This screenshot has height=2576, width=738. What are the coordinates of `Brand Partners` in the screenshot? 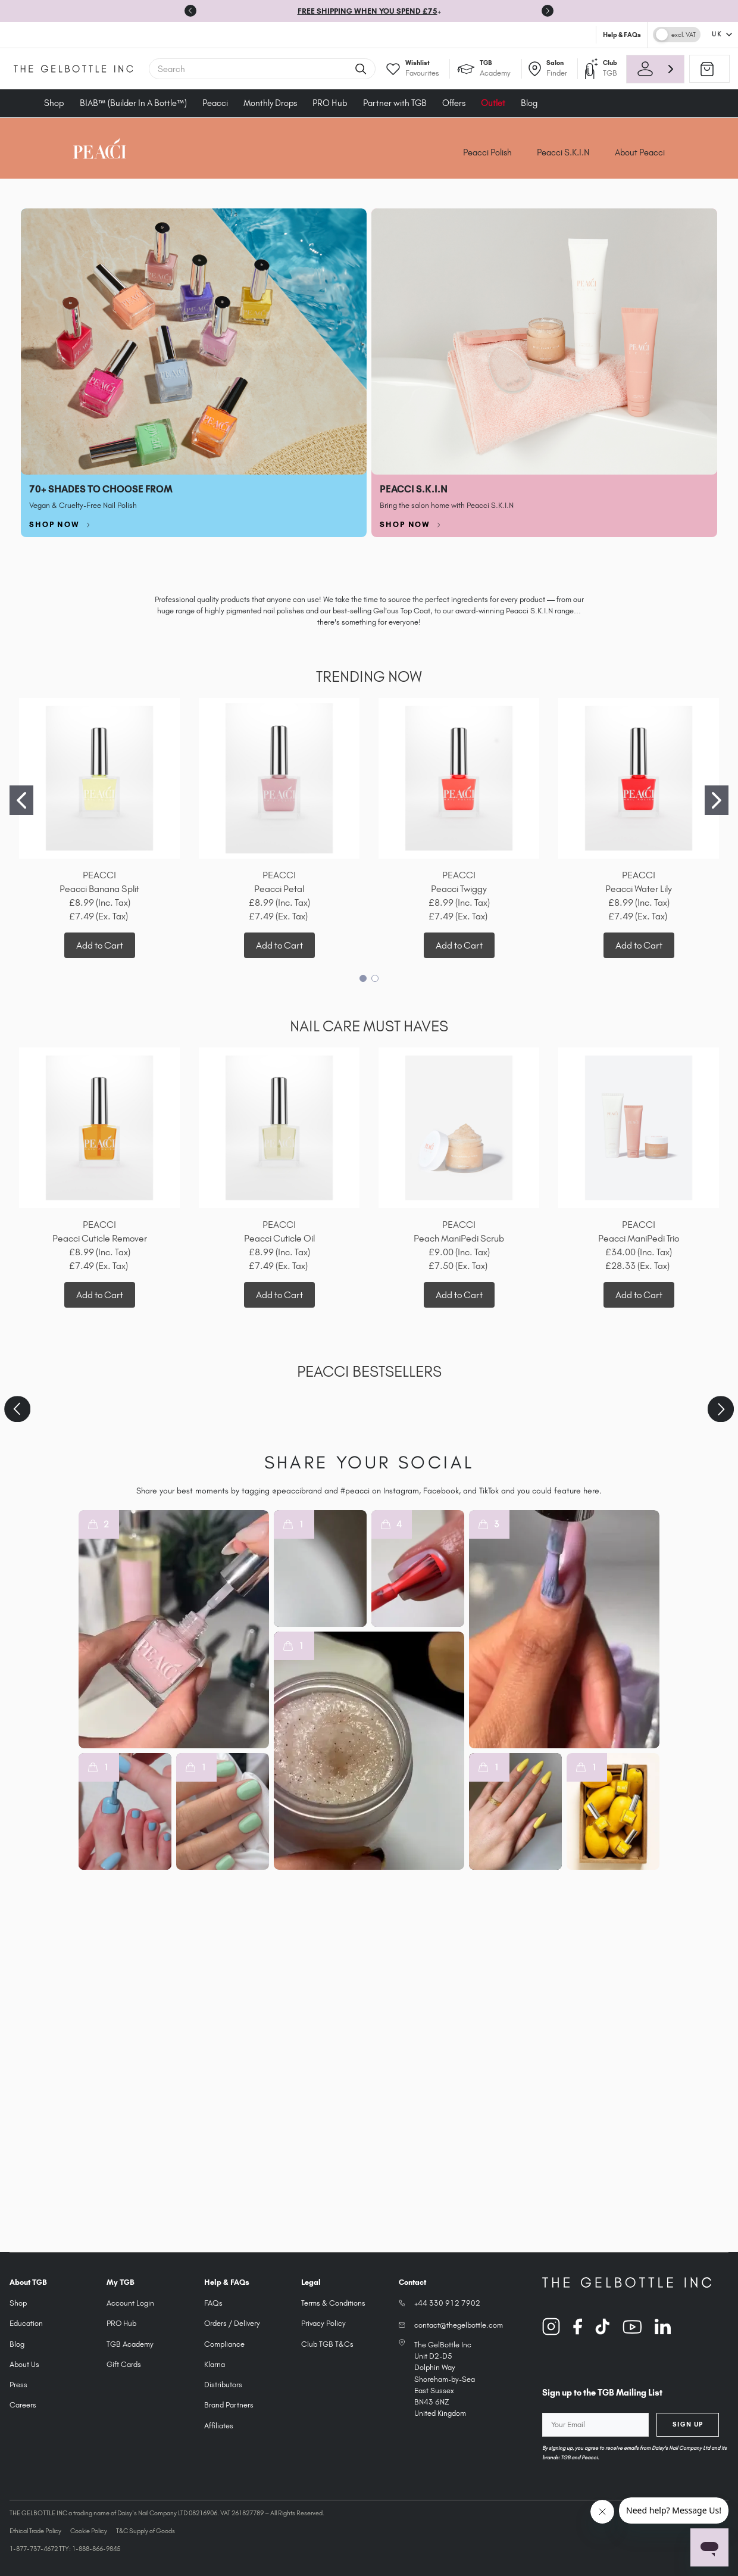 It's located at (229, 2404).